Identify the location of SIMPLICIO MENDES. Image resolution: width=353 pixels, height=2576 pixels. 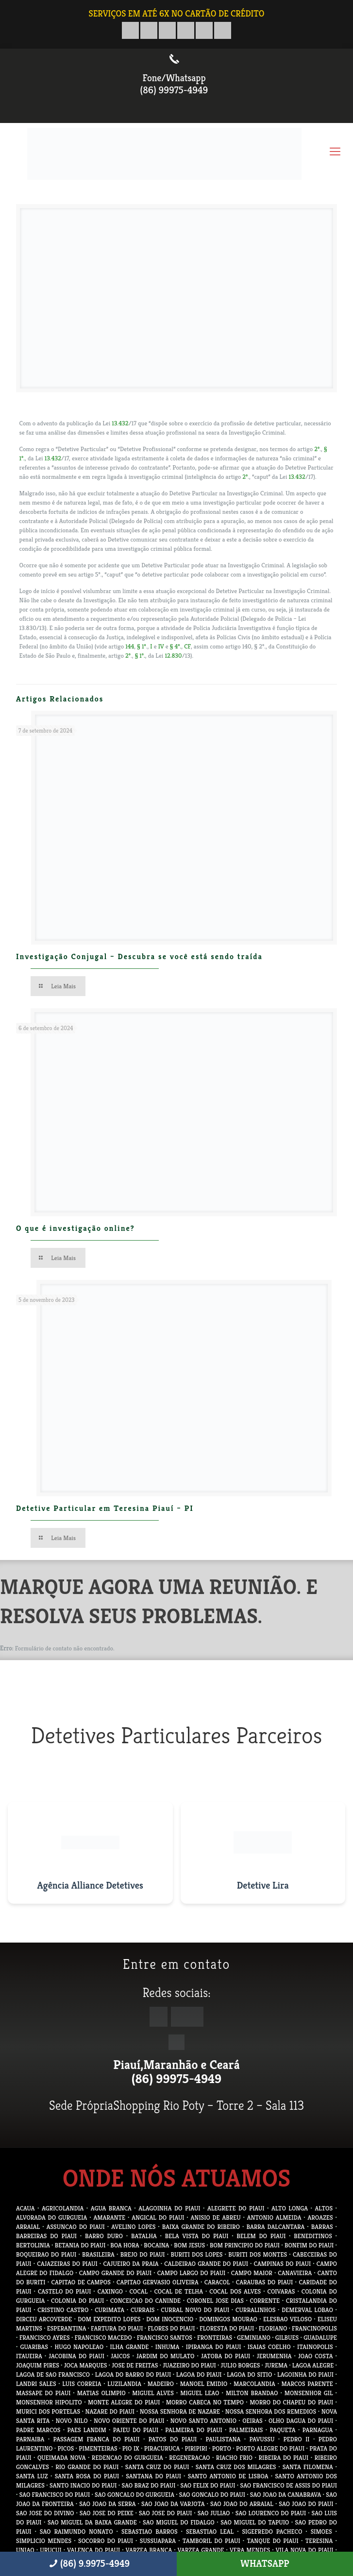
(43, 2541).